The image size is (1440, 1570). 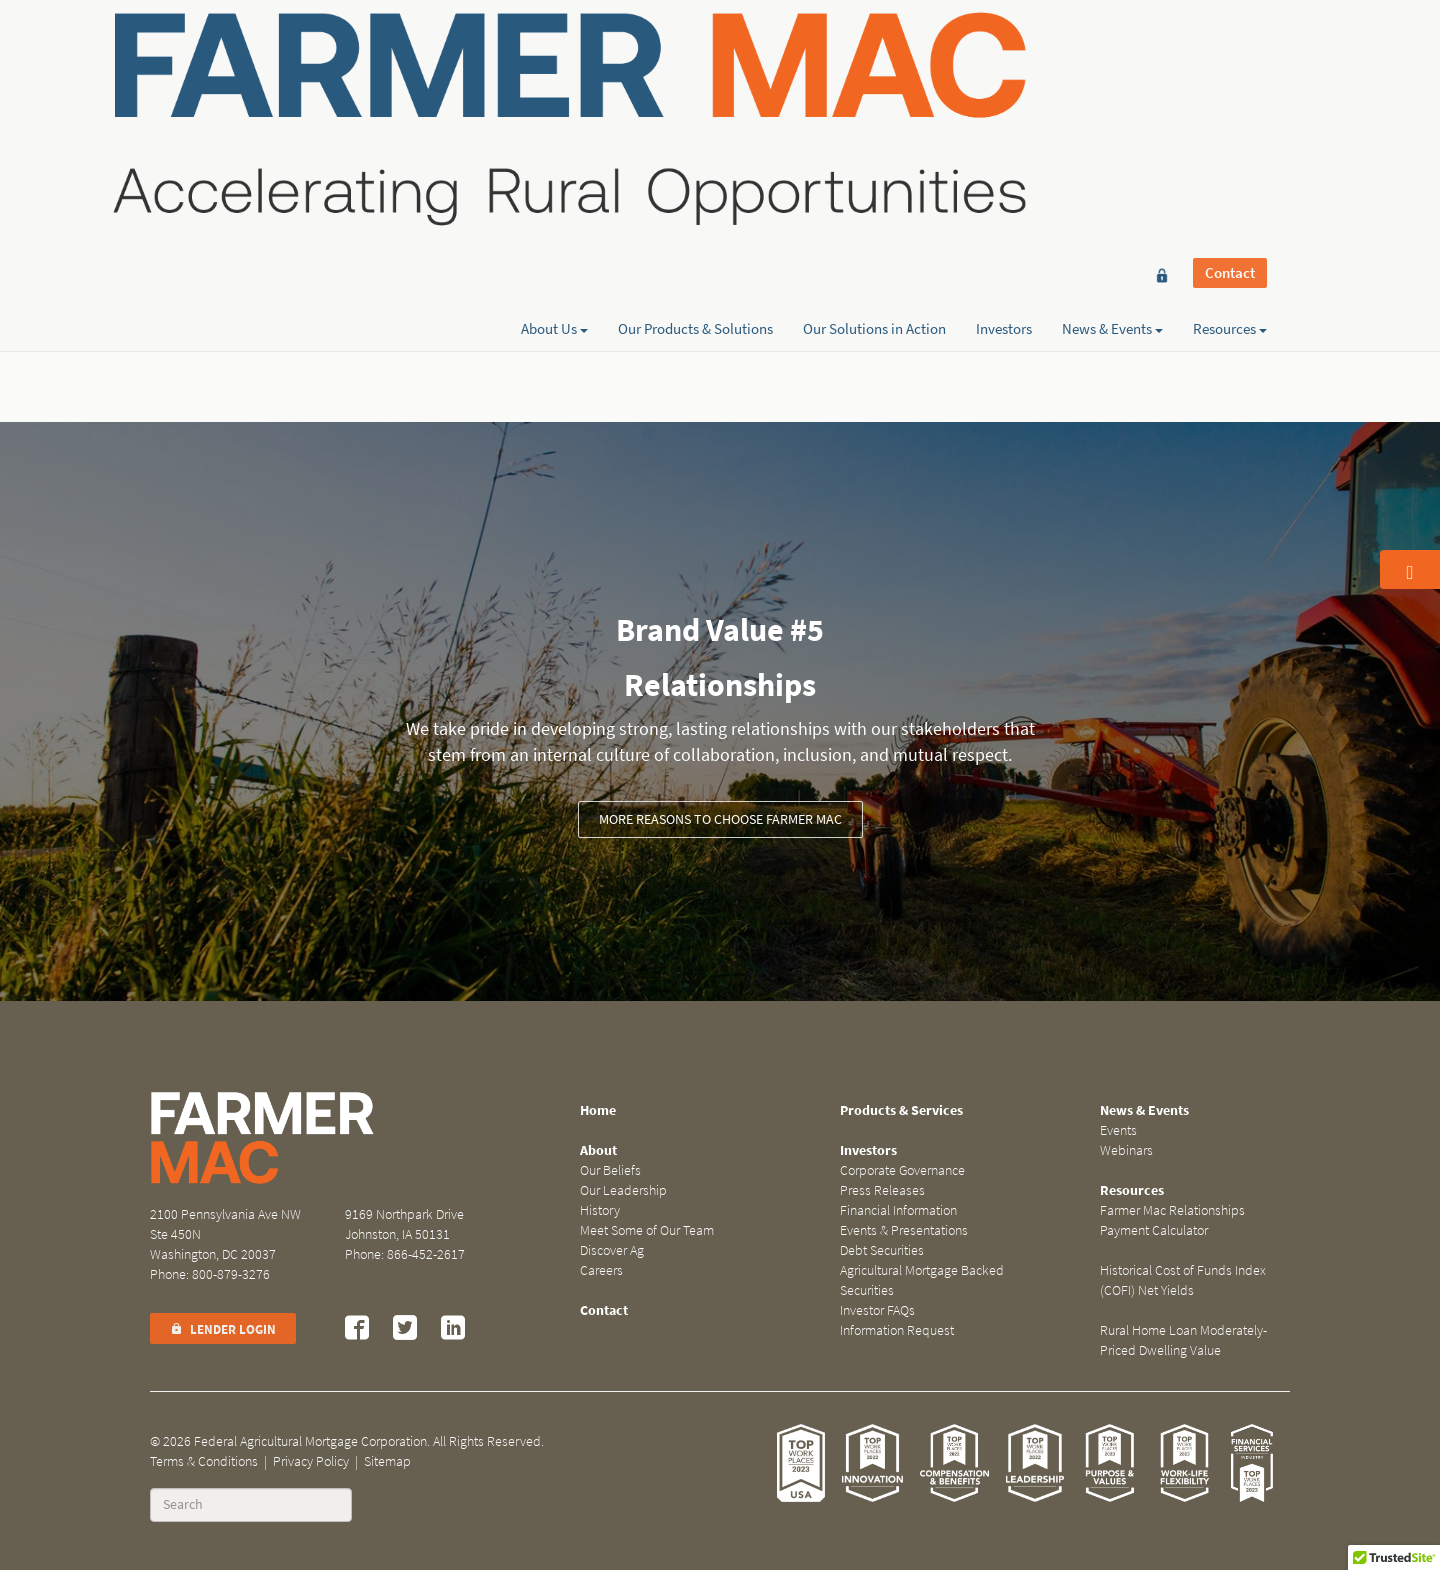 I want to click on Investor FAQs, so click(x=877, y=1310).